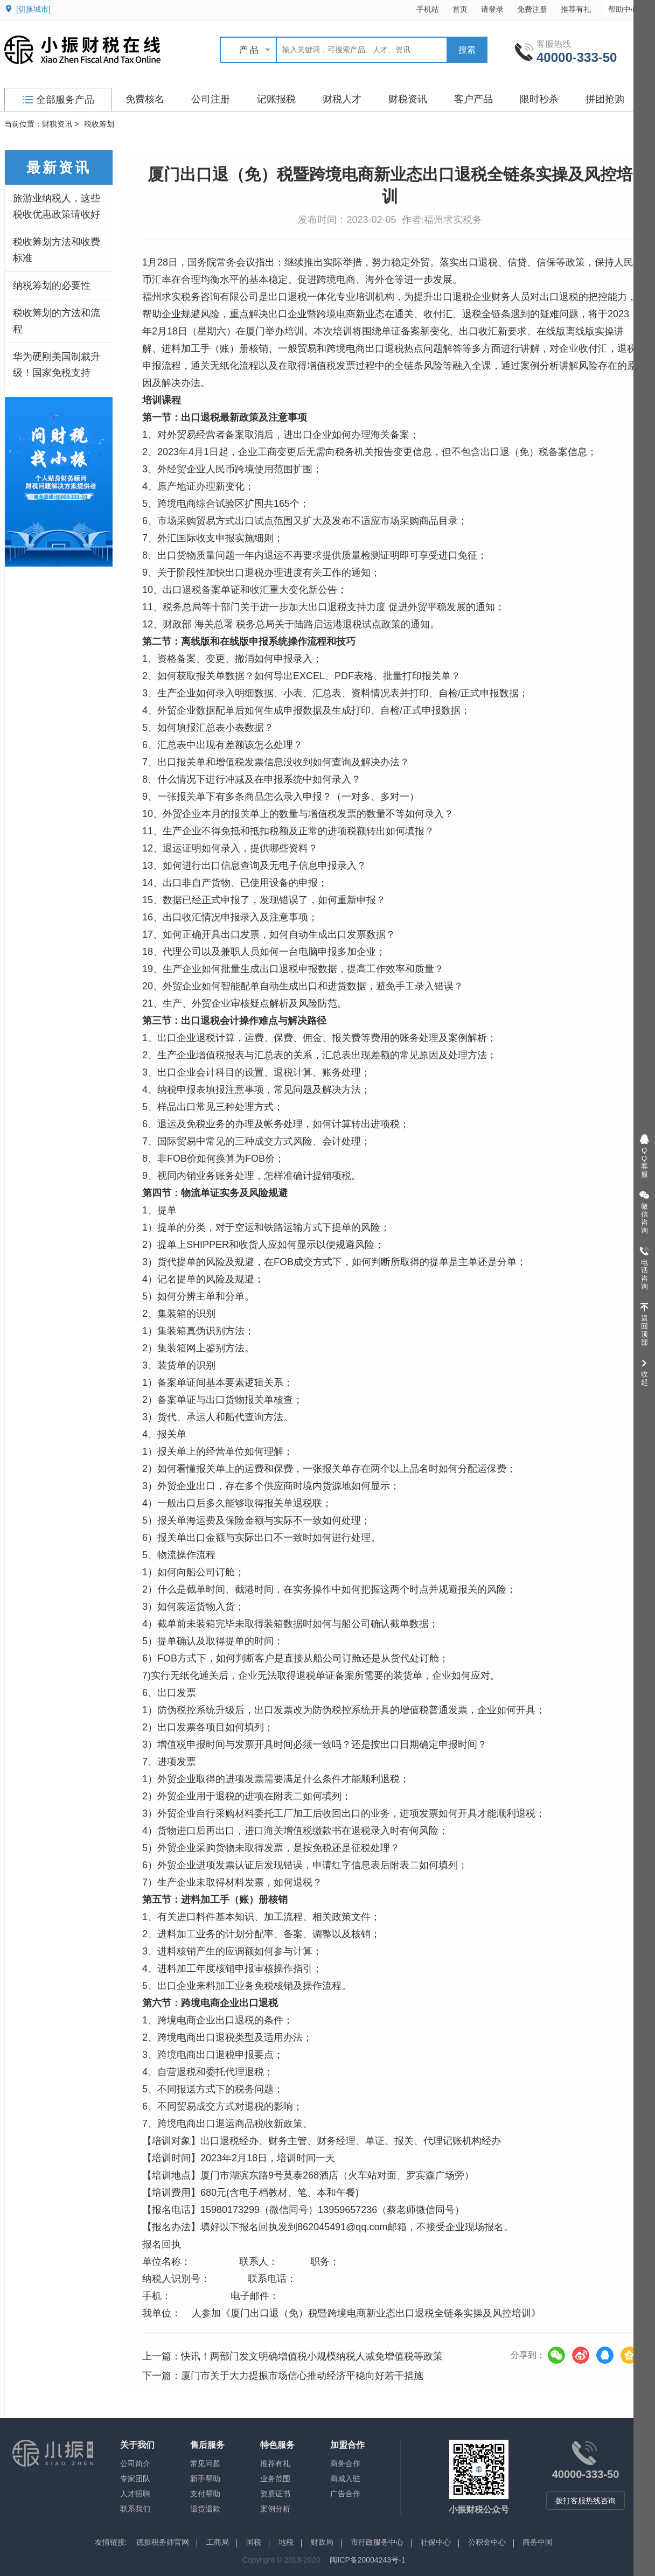  What do you see at coordinates (135, 2463) in the screenshot?
I see `公司简介` at bounding box center [135, 2463].